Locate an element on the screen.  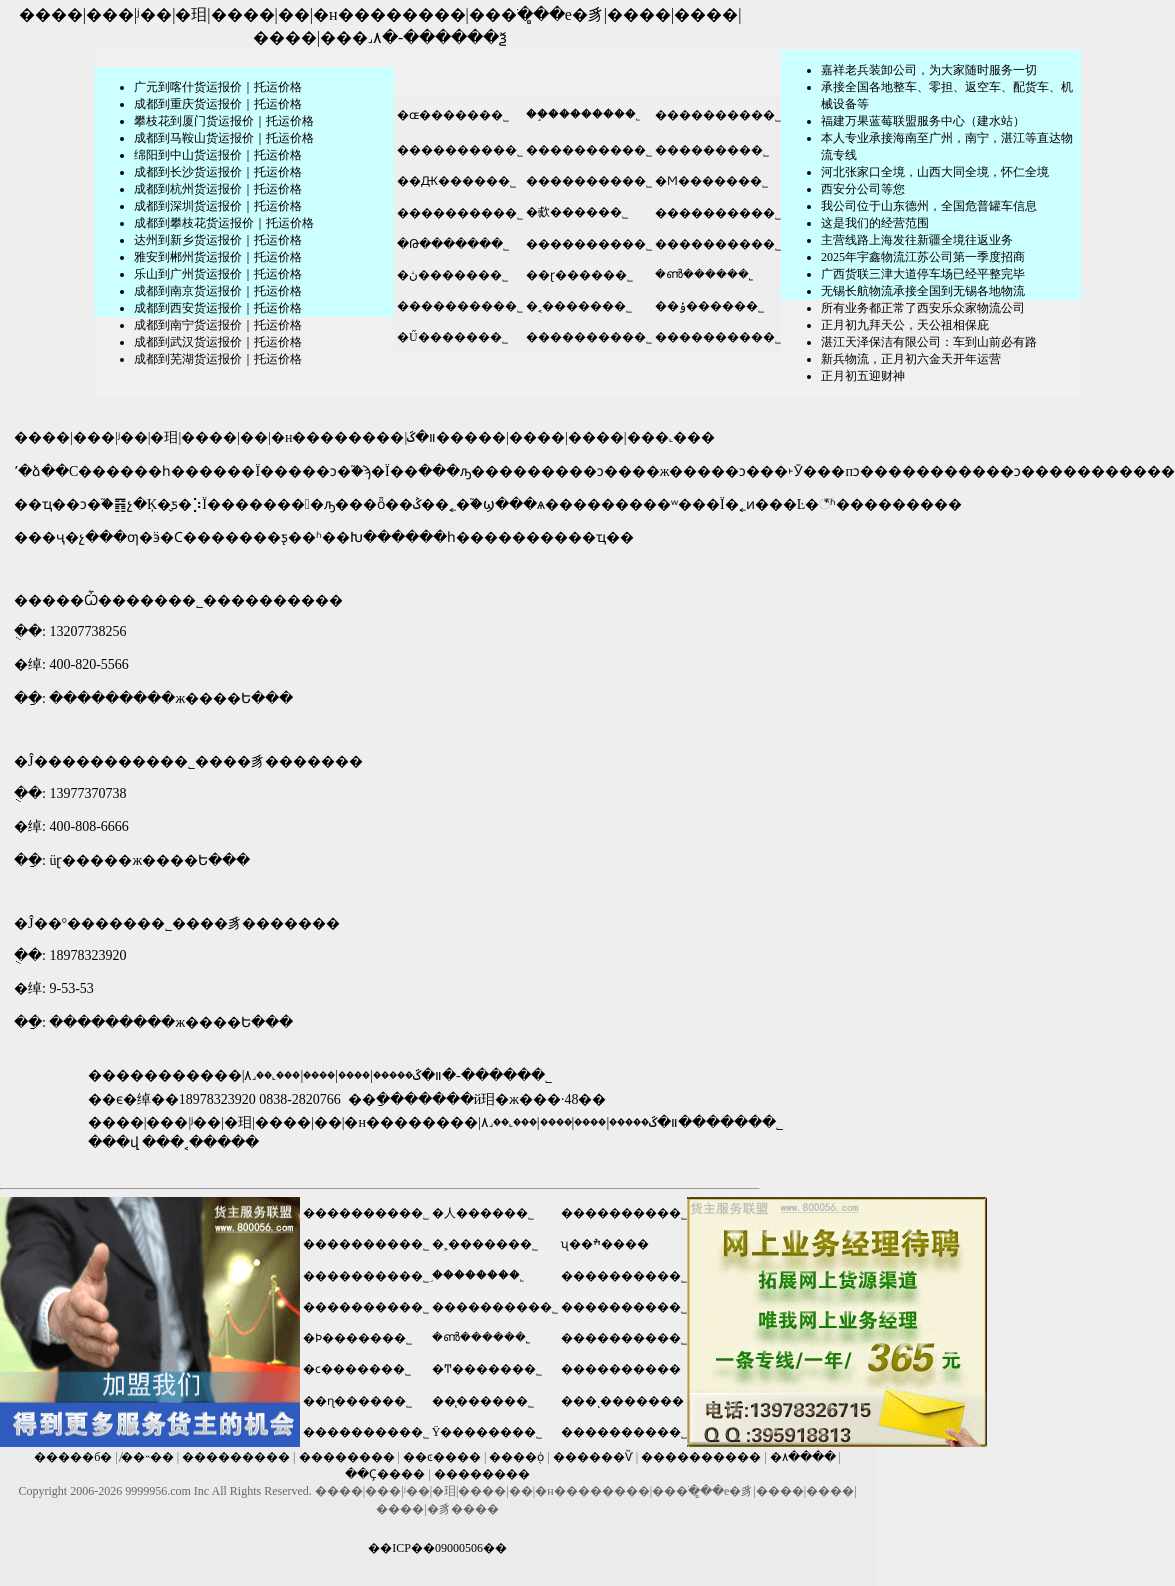
�Ϸ�������˾ is located at coordinates (357, 1338).